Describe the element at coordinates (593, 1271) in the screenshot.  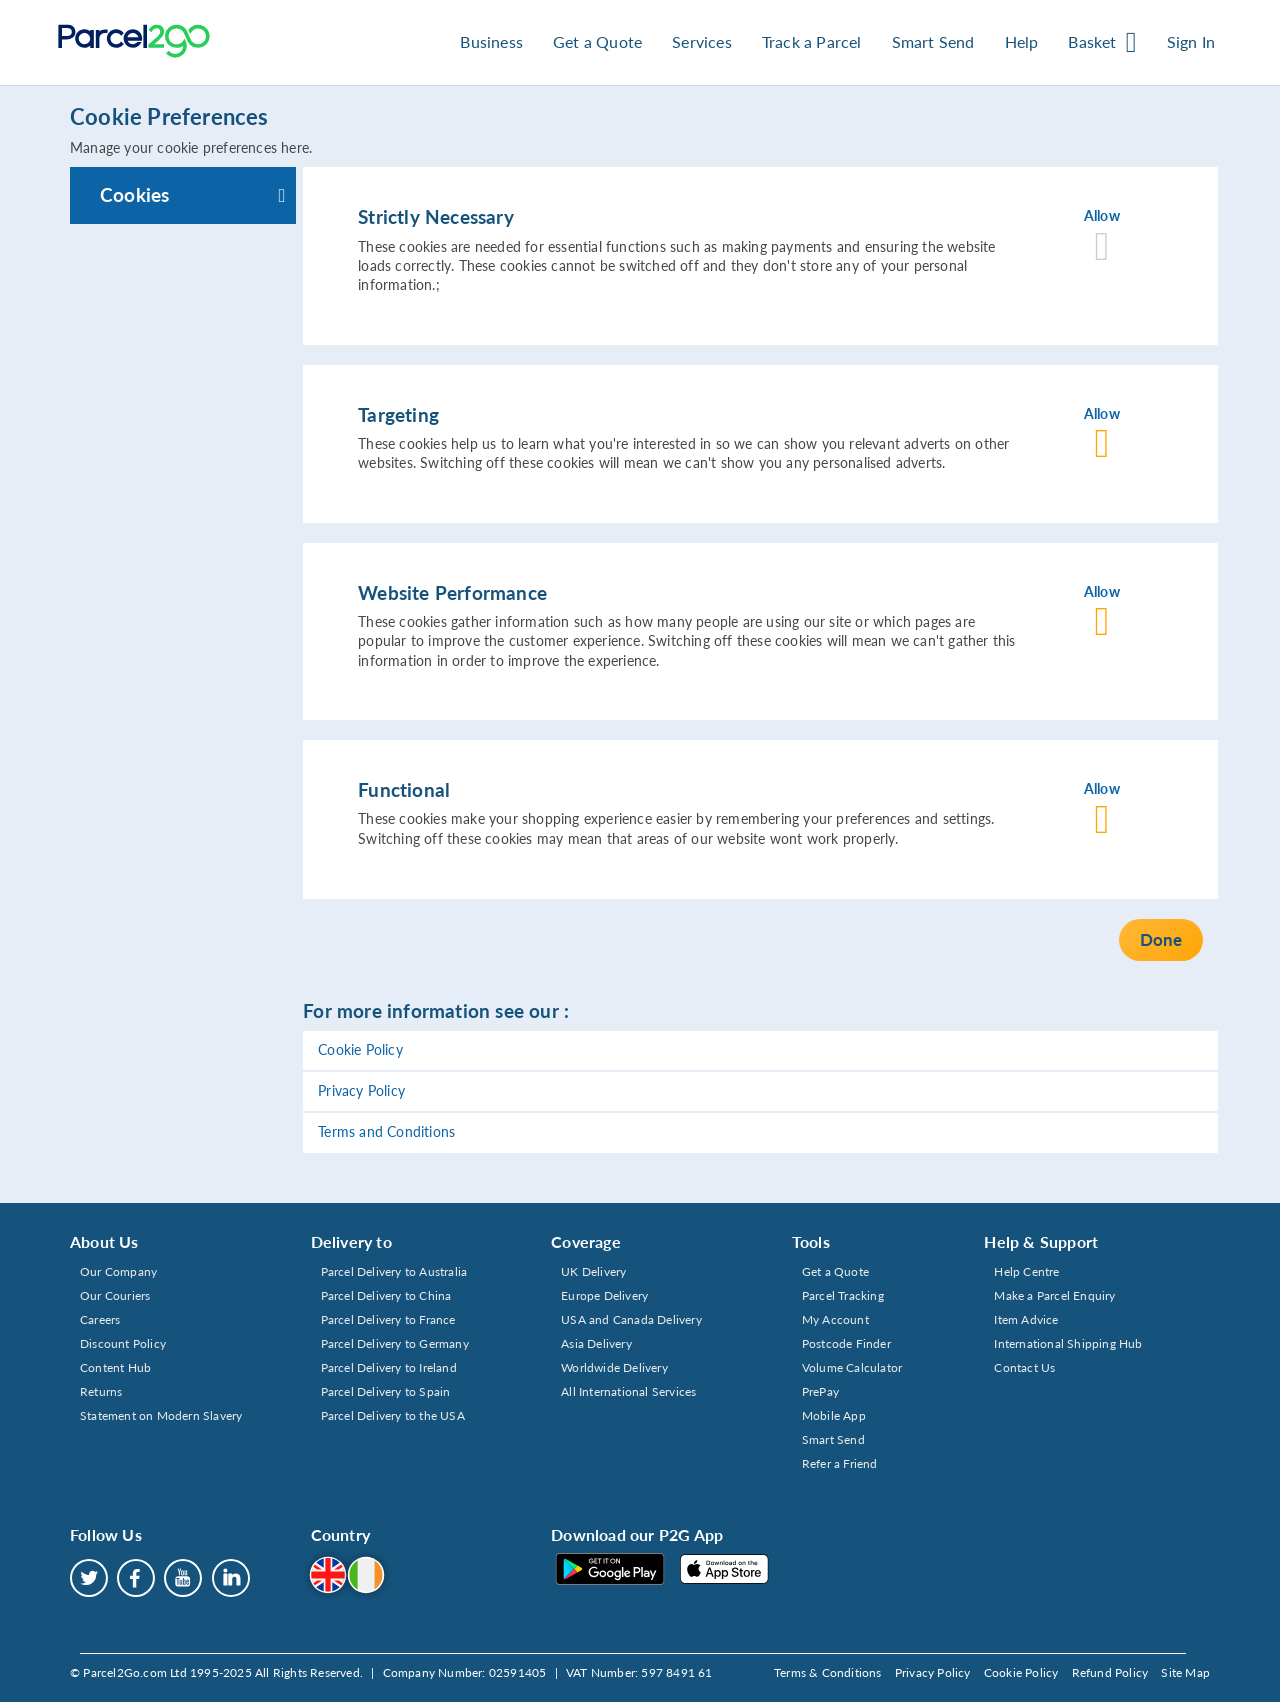
I see `UK Delivery` at that location.